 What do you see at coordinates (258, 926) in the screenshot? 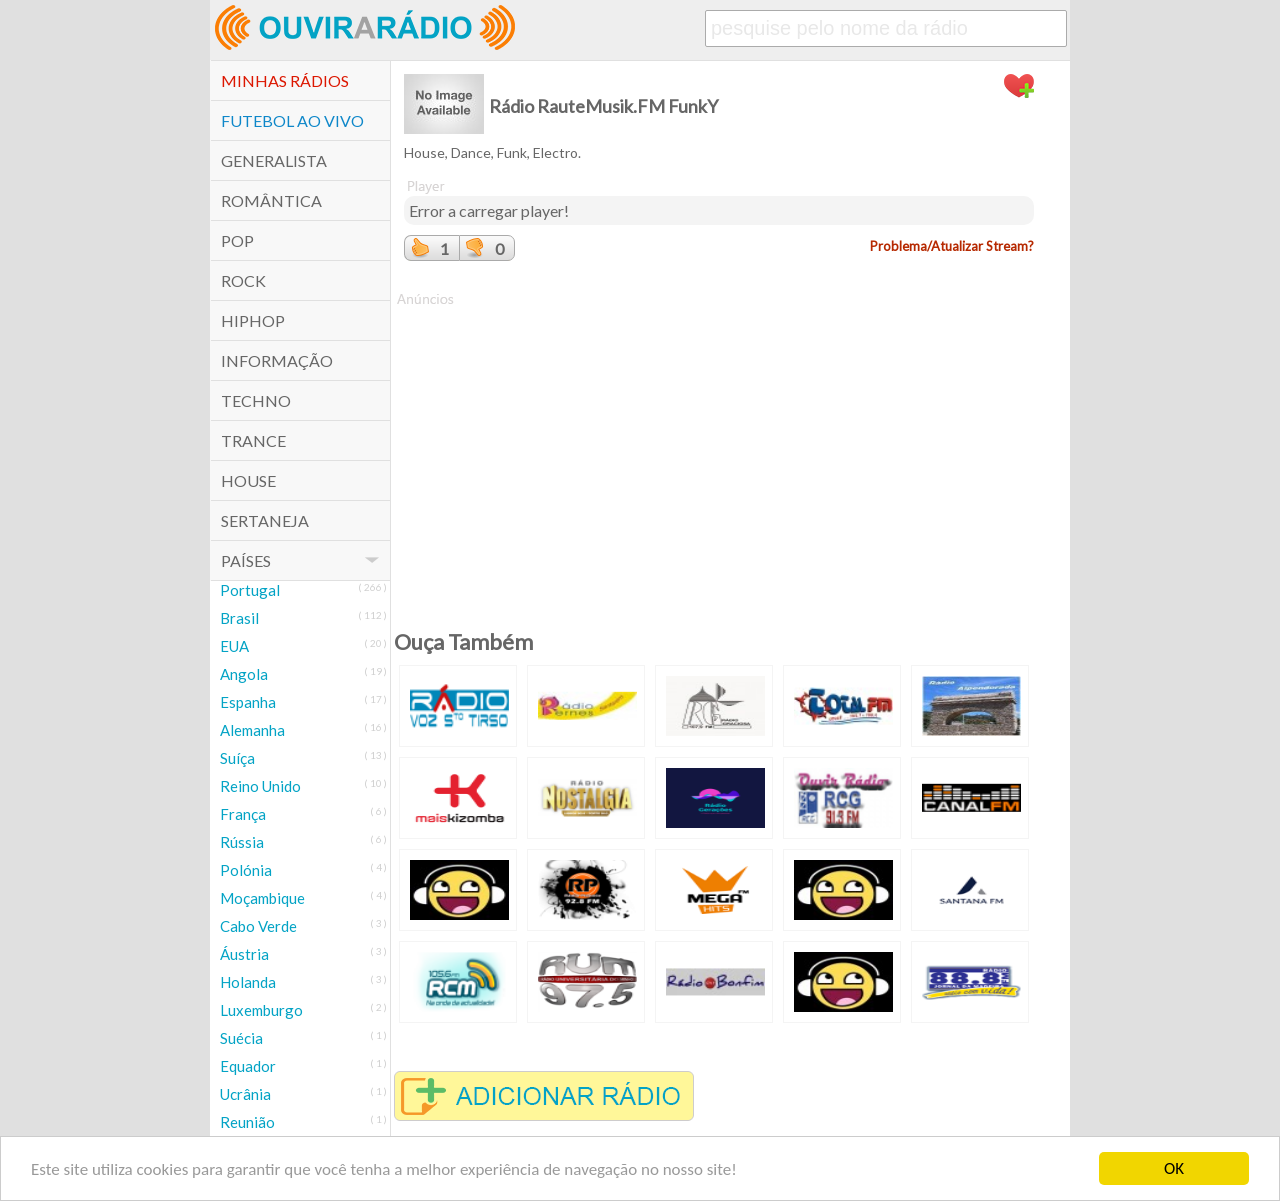
I see `Cabo Verde` at bounding box center [258, 926].